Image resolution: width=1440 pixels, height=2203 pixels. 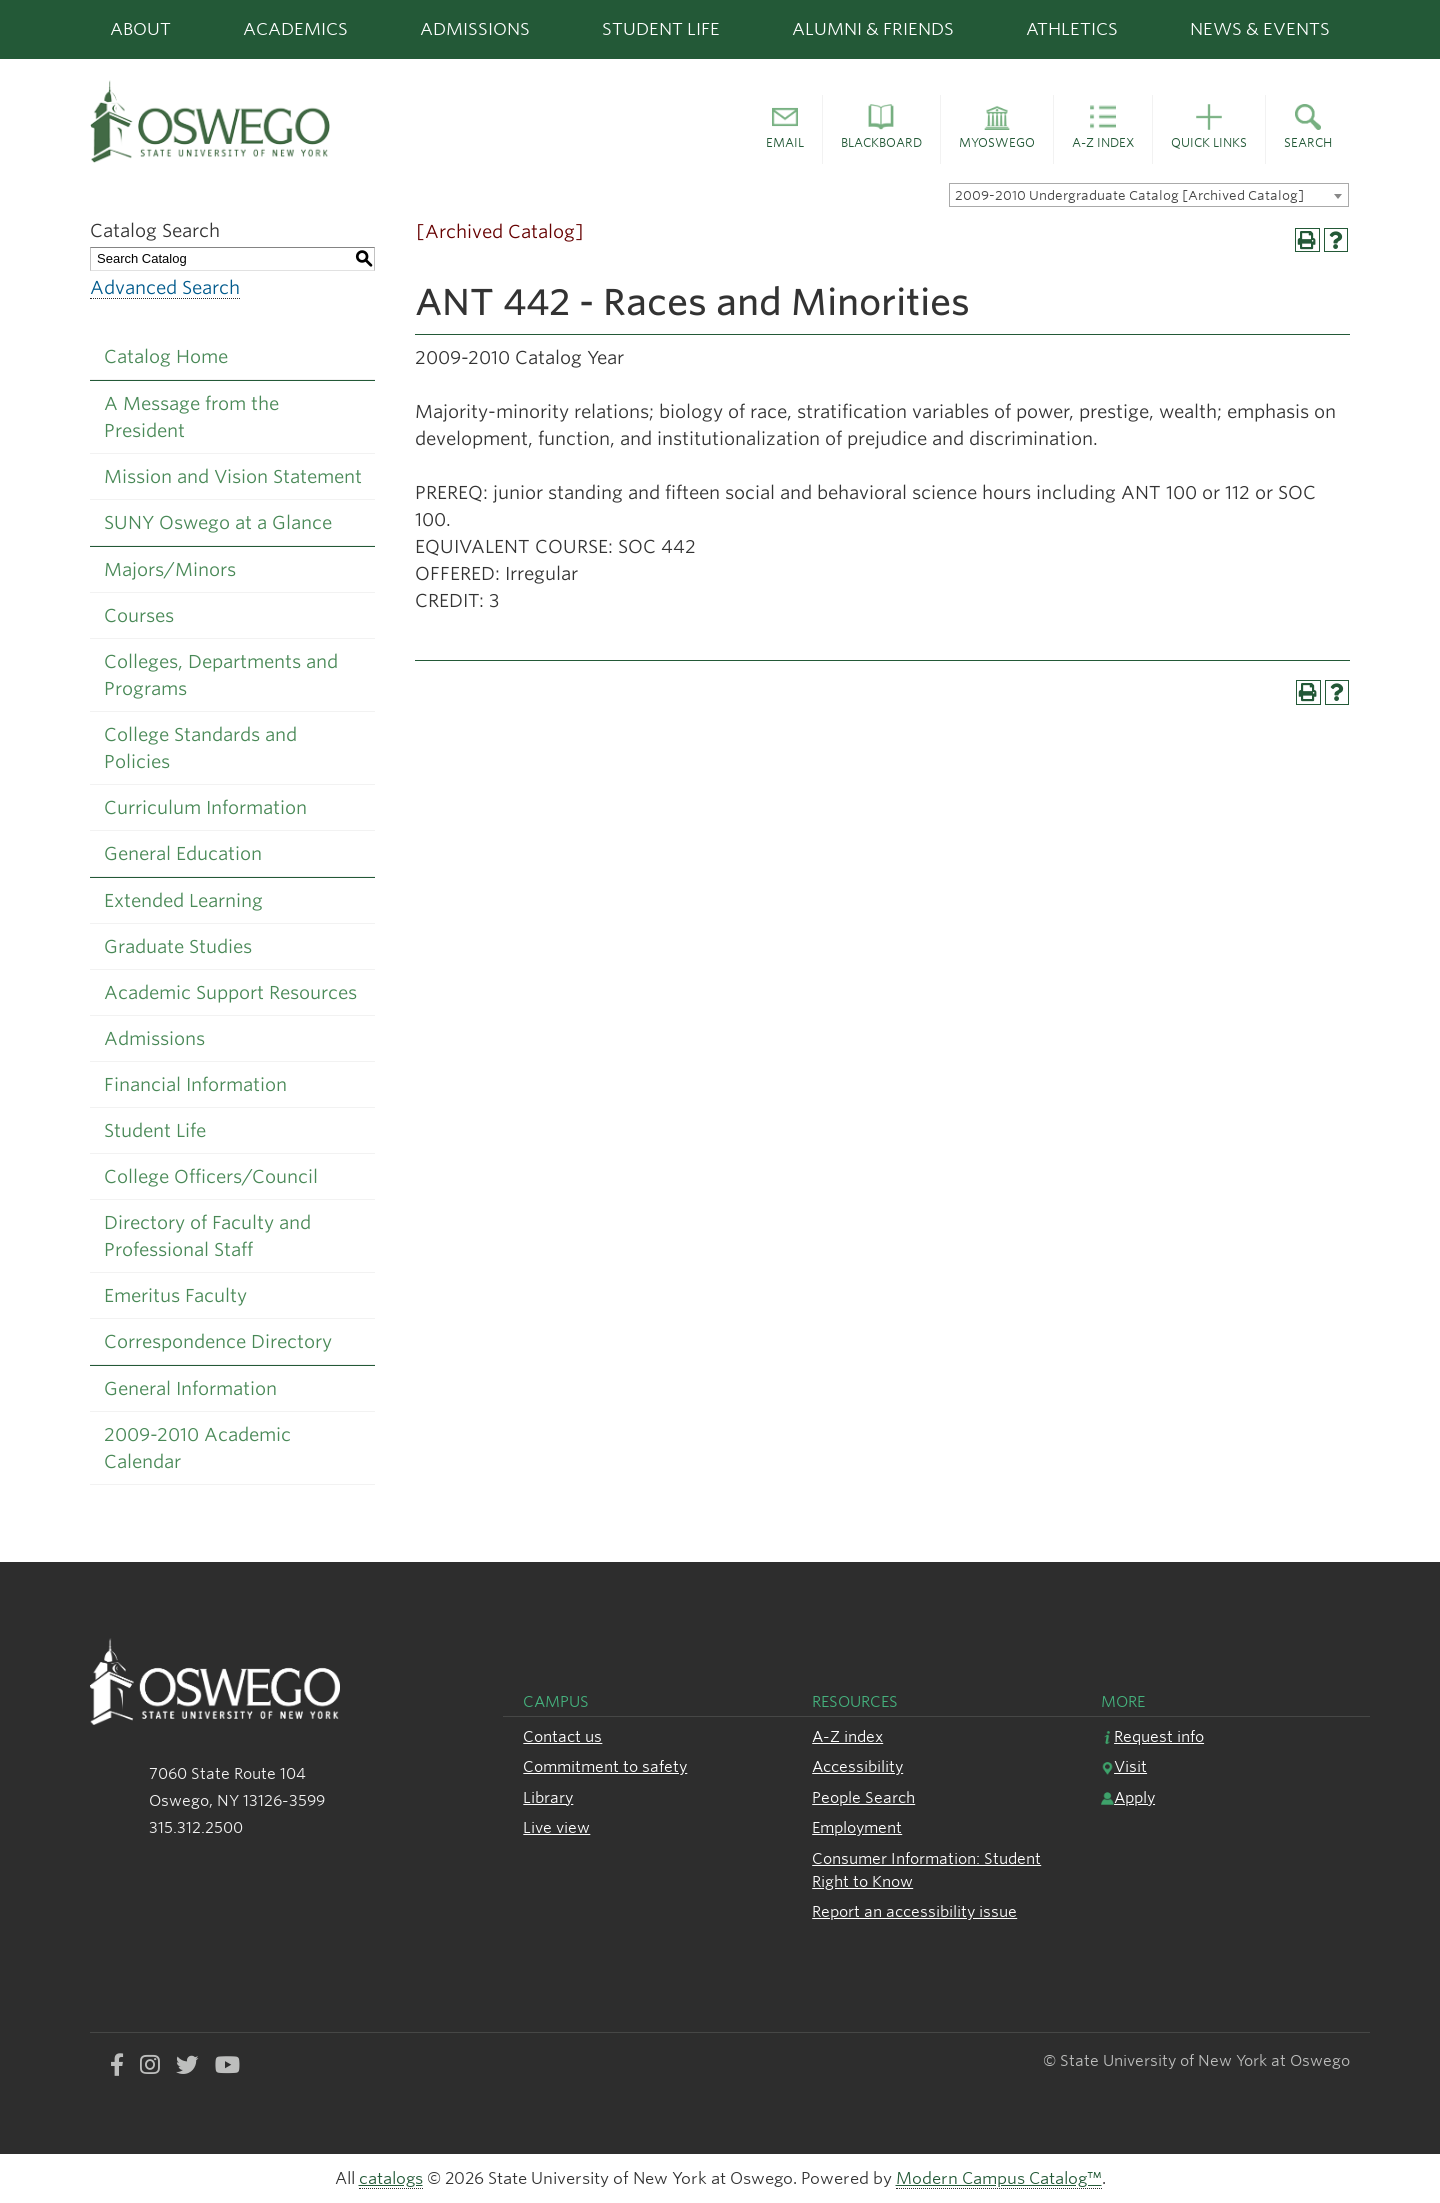 What do you see at coordinates (211, 1176) in the screenshot?
I see `College Officers/Council` at bounding box center [211, 1176].